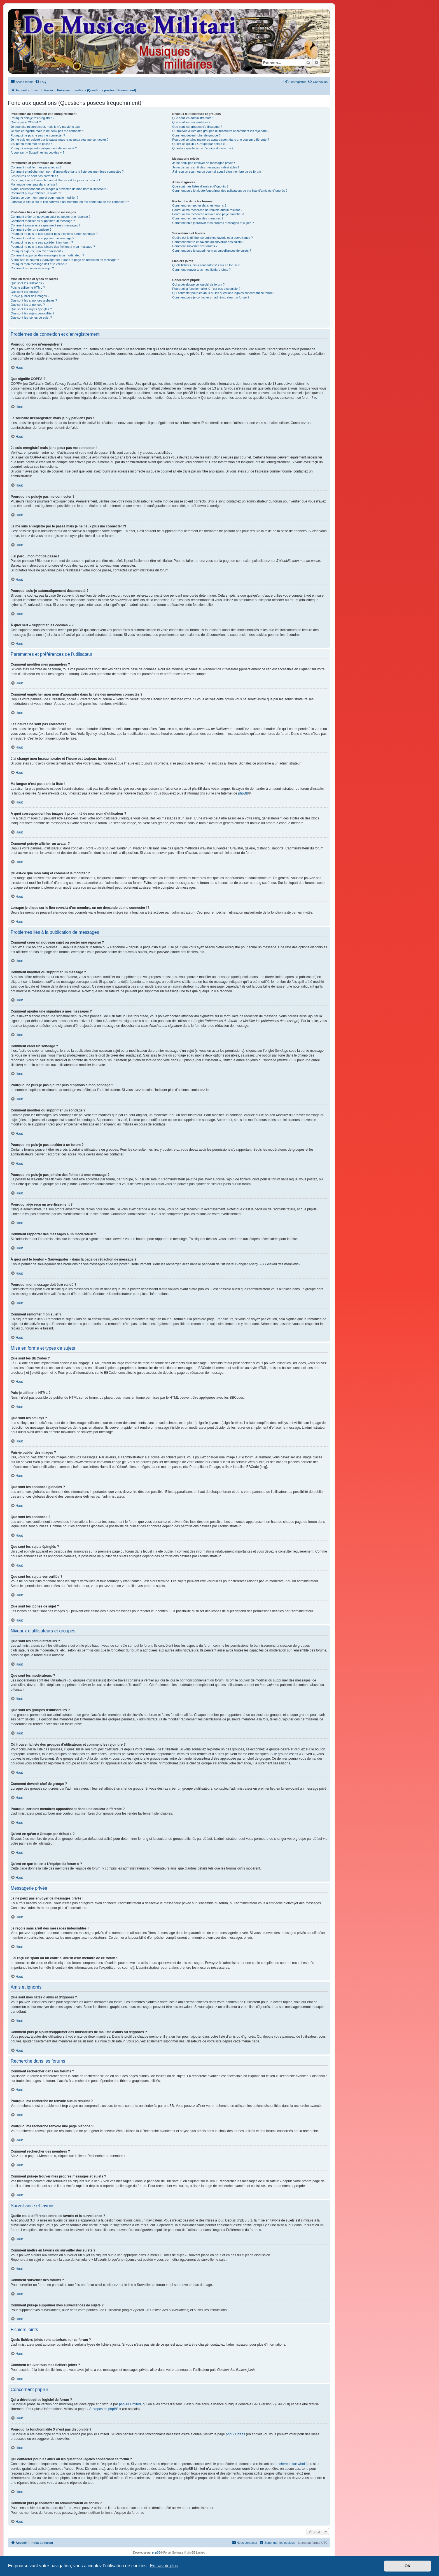 The height and width of the screenshot is (2576, 439). What do you see at coordinates (45, 225) in the screenshot?
I see `Comment ajouter une signature à mes messages ?` at bounding box center [45, 225].